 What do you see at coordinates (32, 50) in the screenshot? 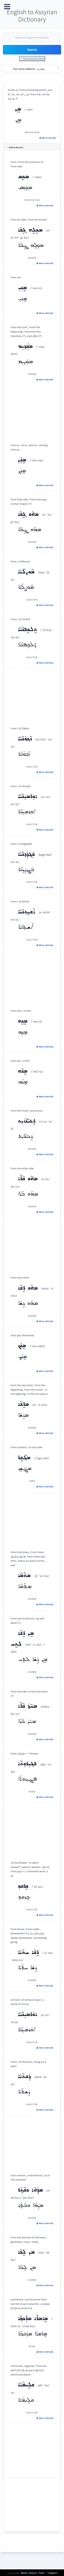
I see `Search` at bounding box center [32, 50].